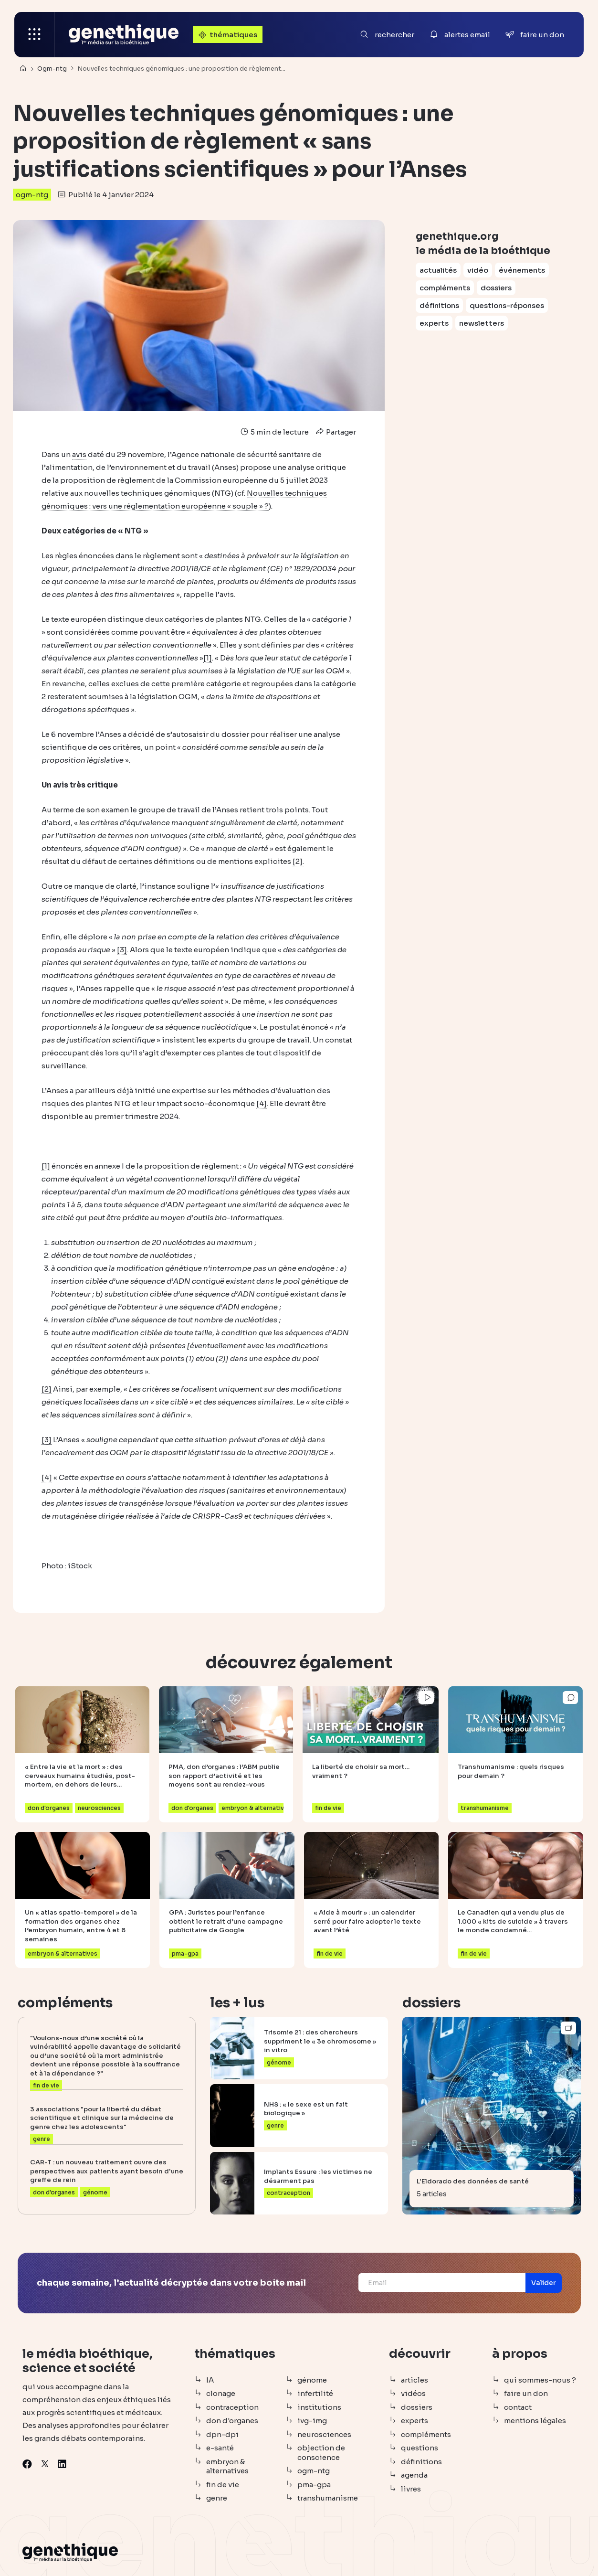  Describe the element at coordinates (419, 2447) in the screenshot. I see `questions` at that location.